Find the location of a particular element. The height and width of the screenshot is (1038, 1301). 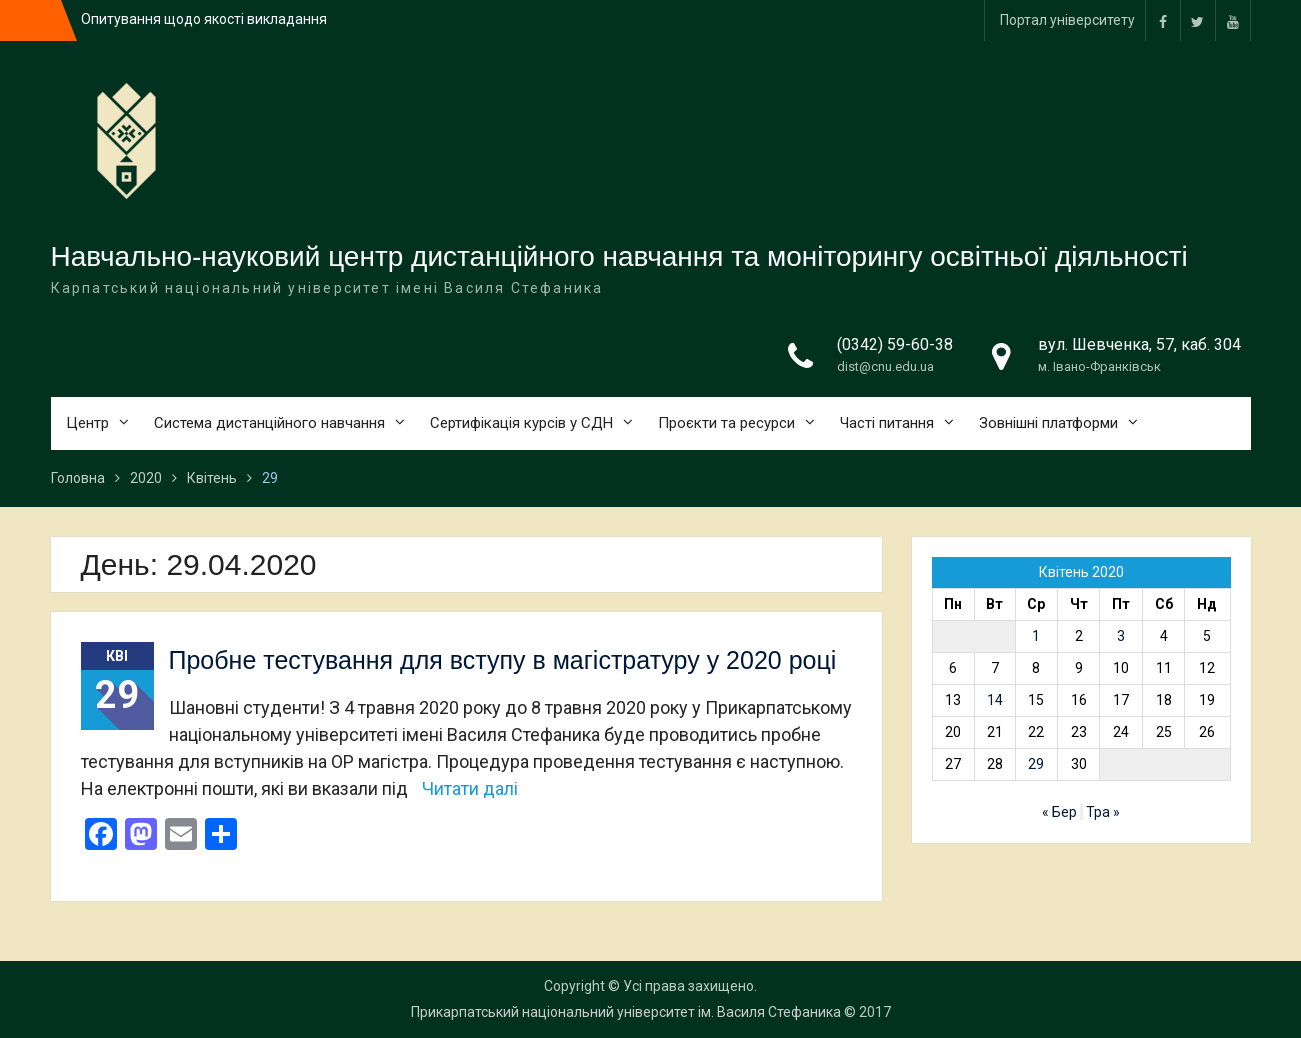

dist@cnu.edu.ua is located at coordinates (885, 366).